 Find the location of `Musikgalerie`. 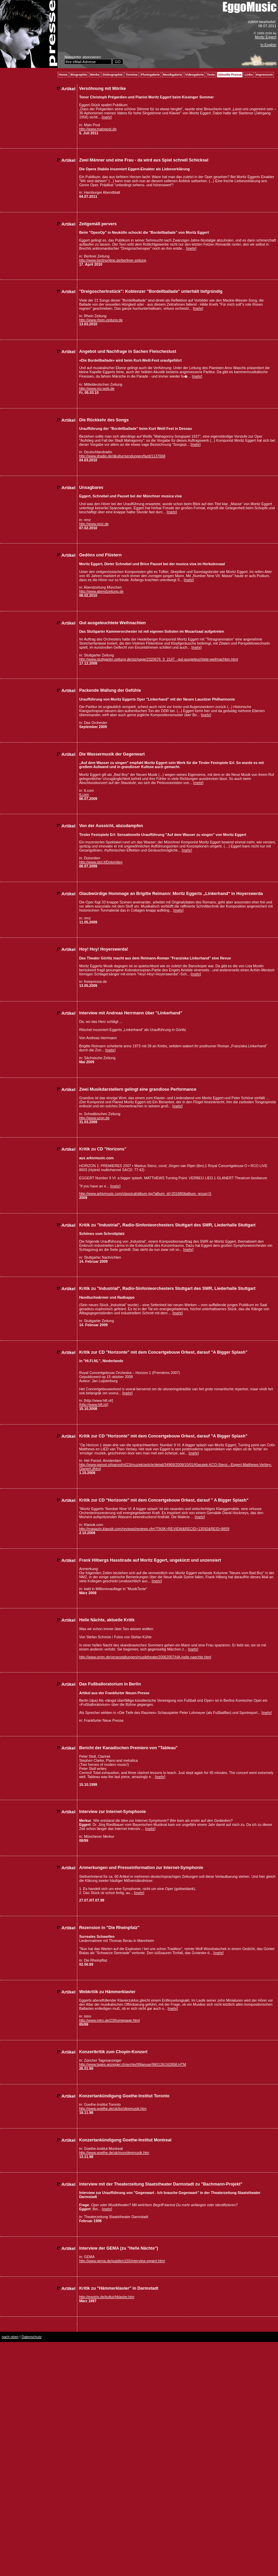

Musikgalerie is located at coordinates (172, 74).